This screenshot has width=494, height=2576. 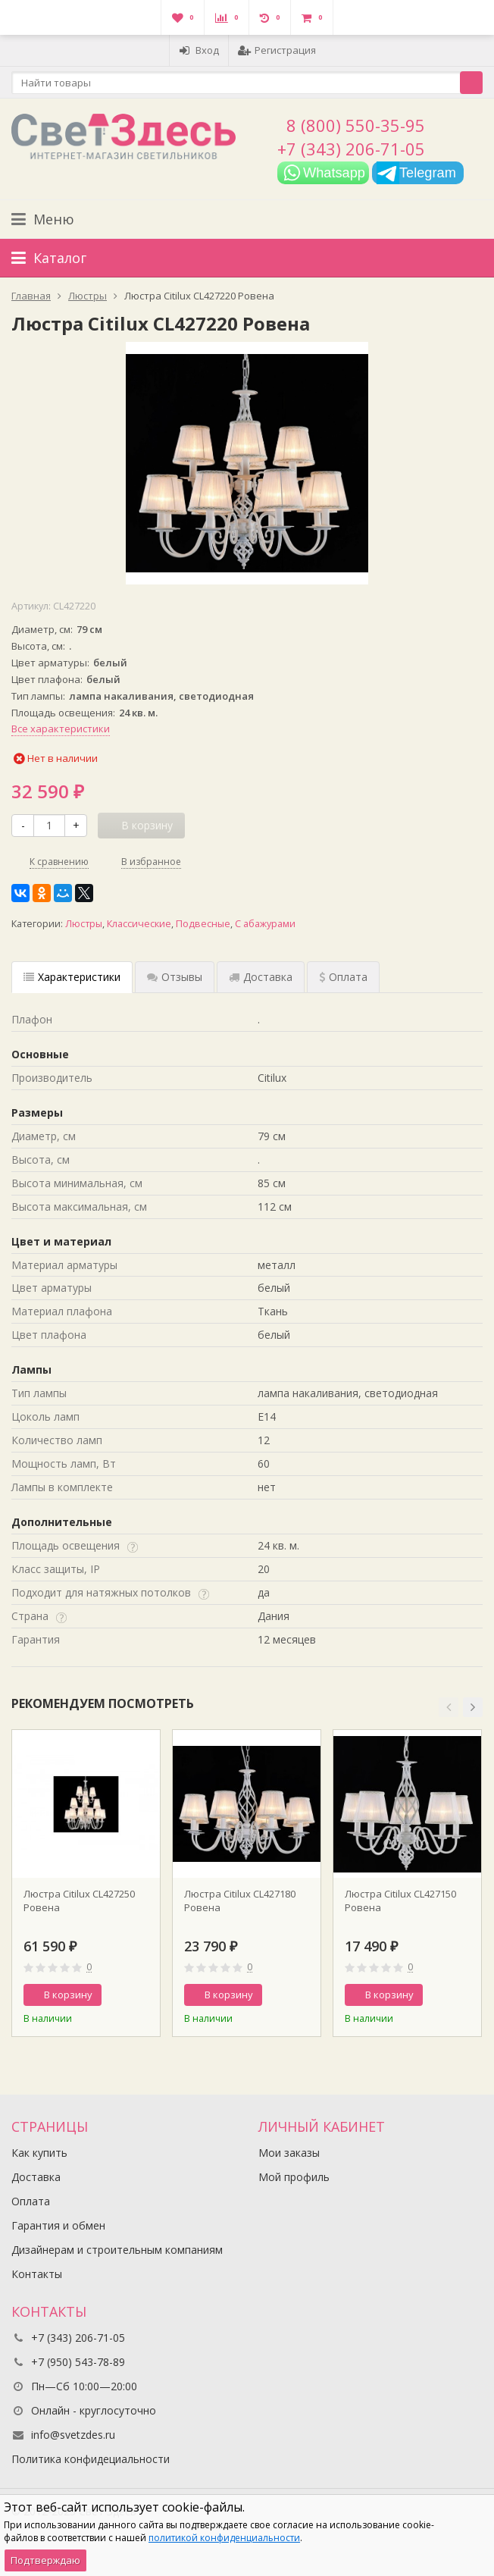 I want to click on Подвесные, so click(x=203, y=923).